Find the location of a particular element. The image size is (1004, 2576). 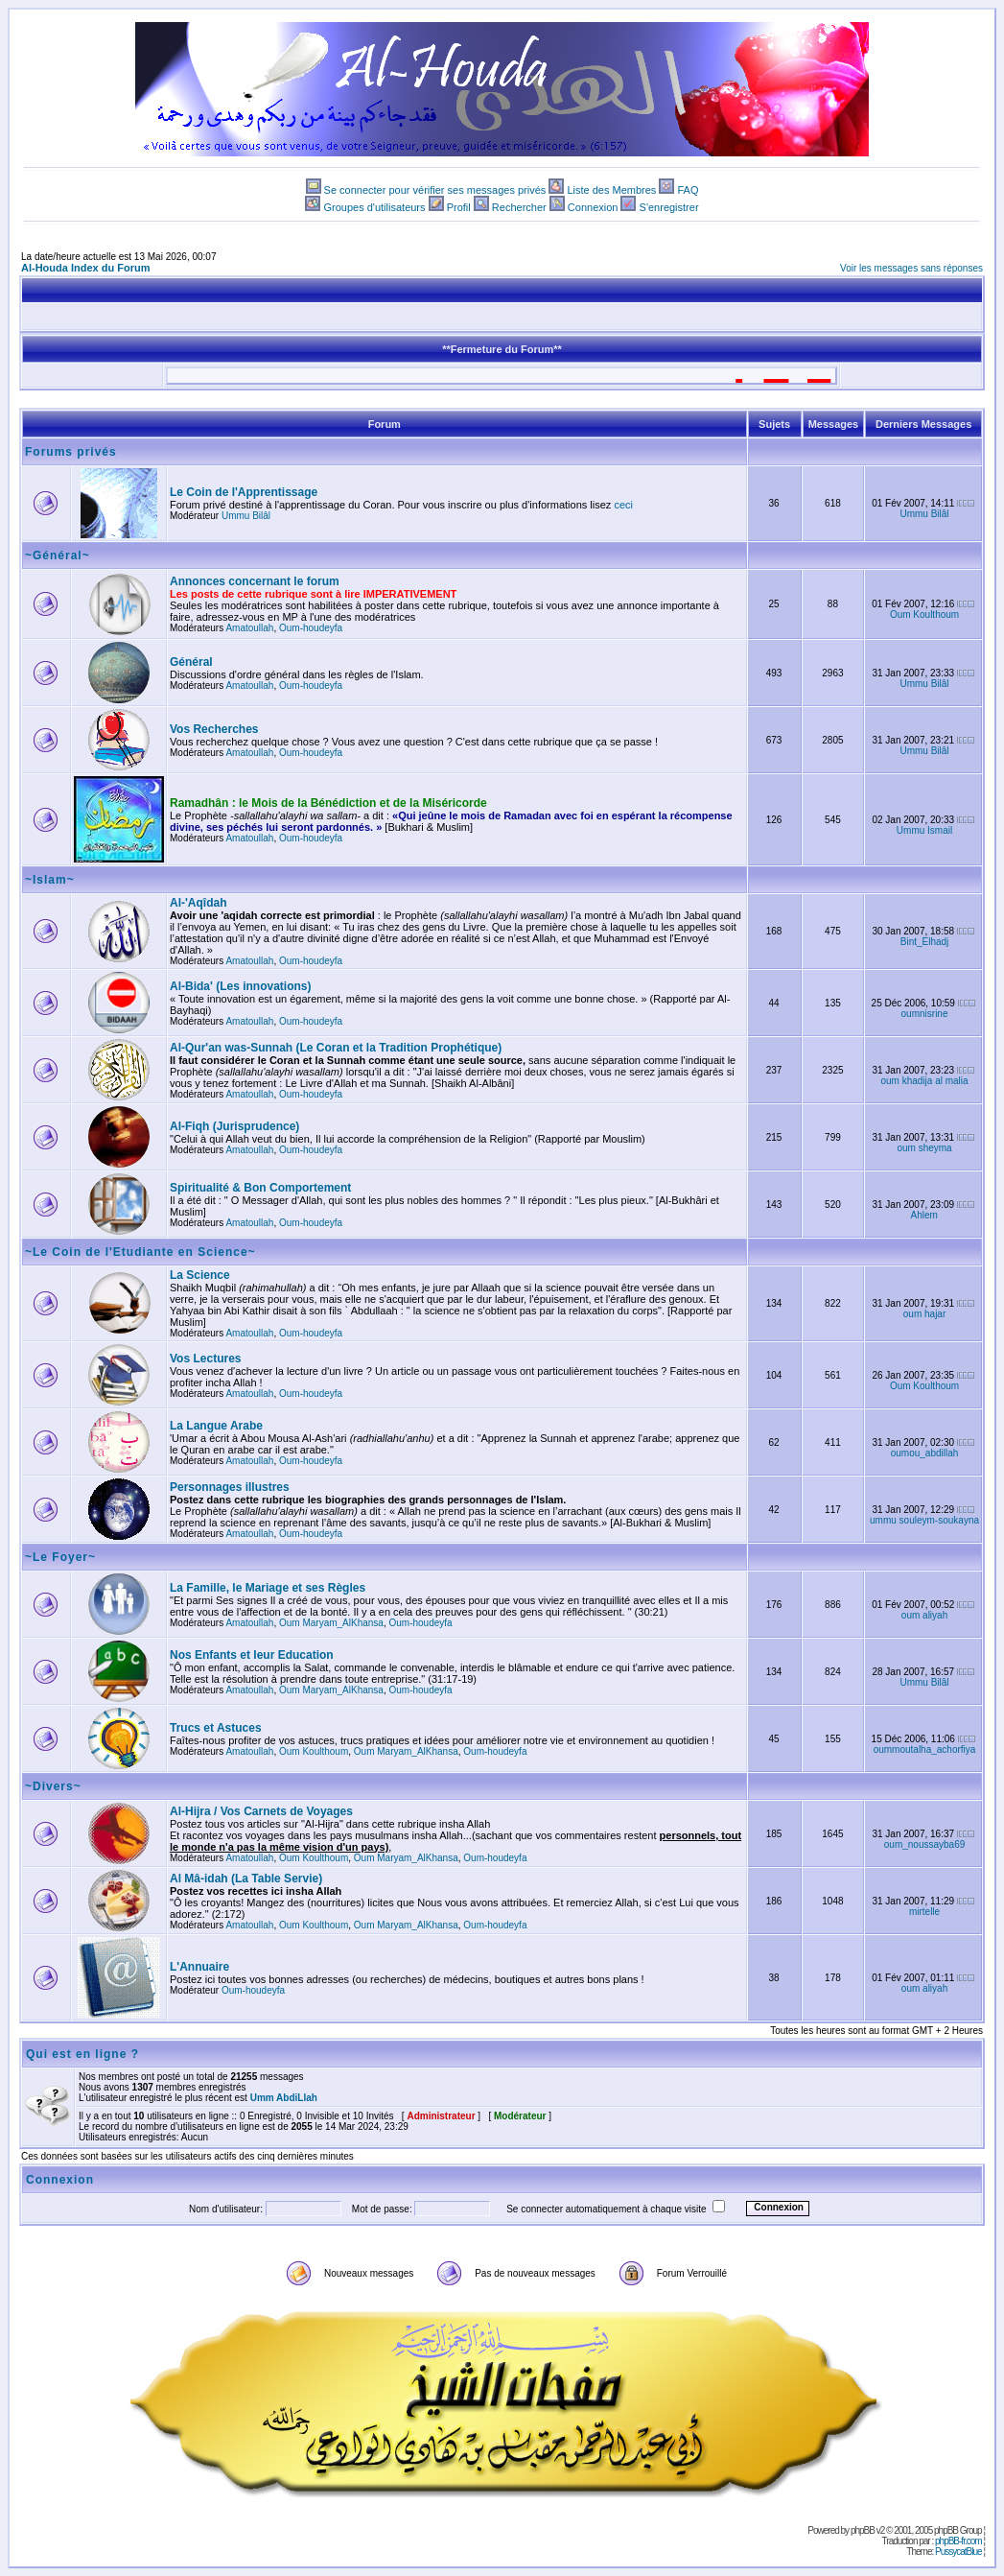

Qui est en ligne ? is located at coordinates (82, 2054).